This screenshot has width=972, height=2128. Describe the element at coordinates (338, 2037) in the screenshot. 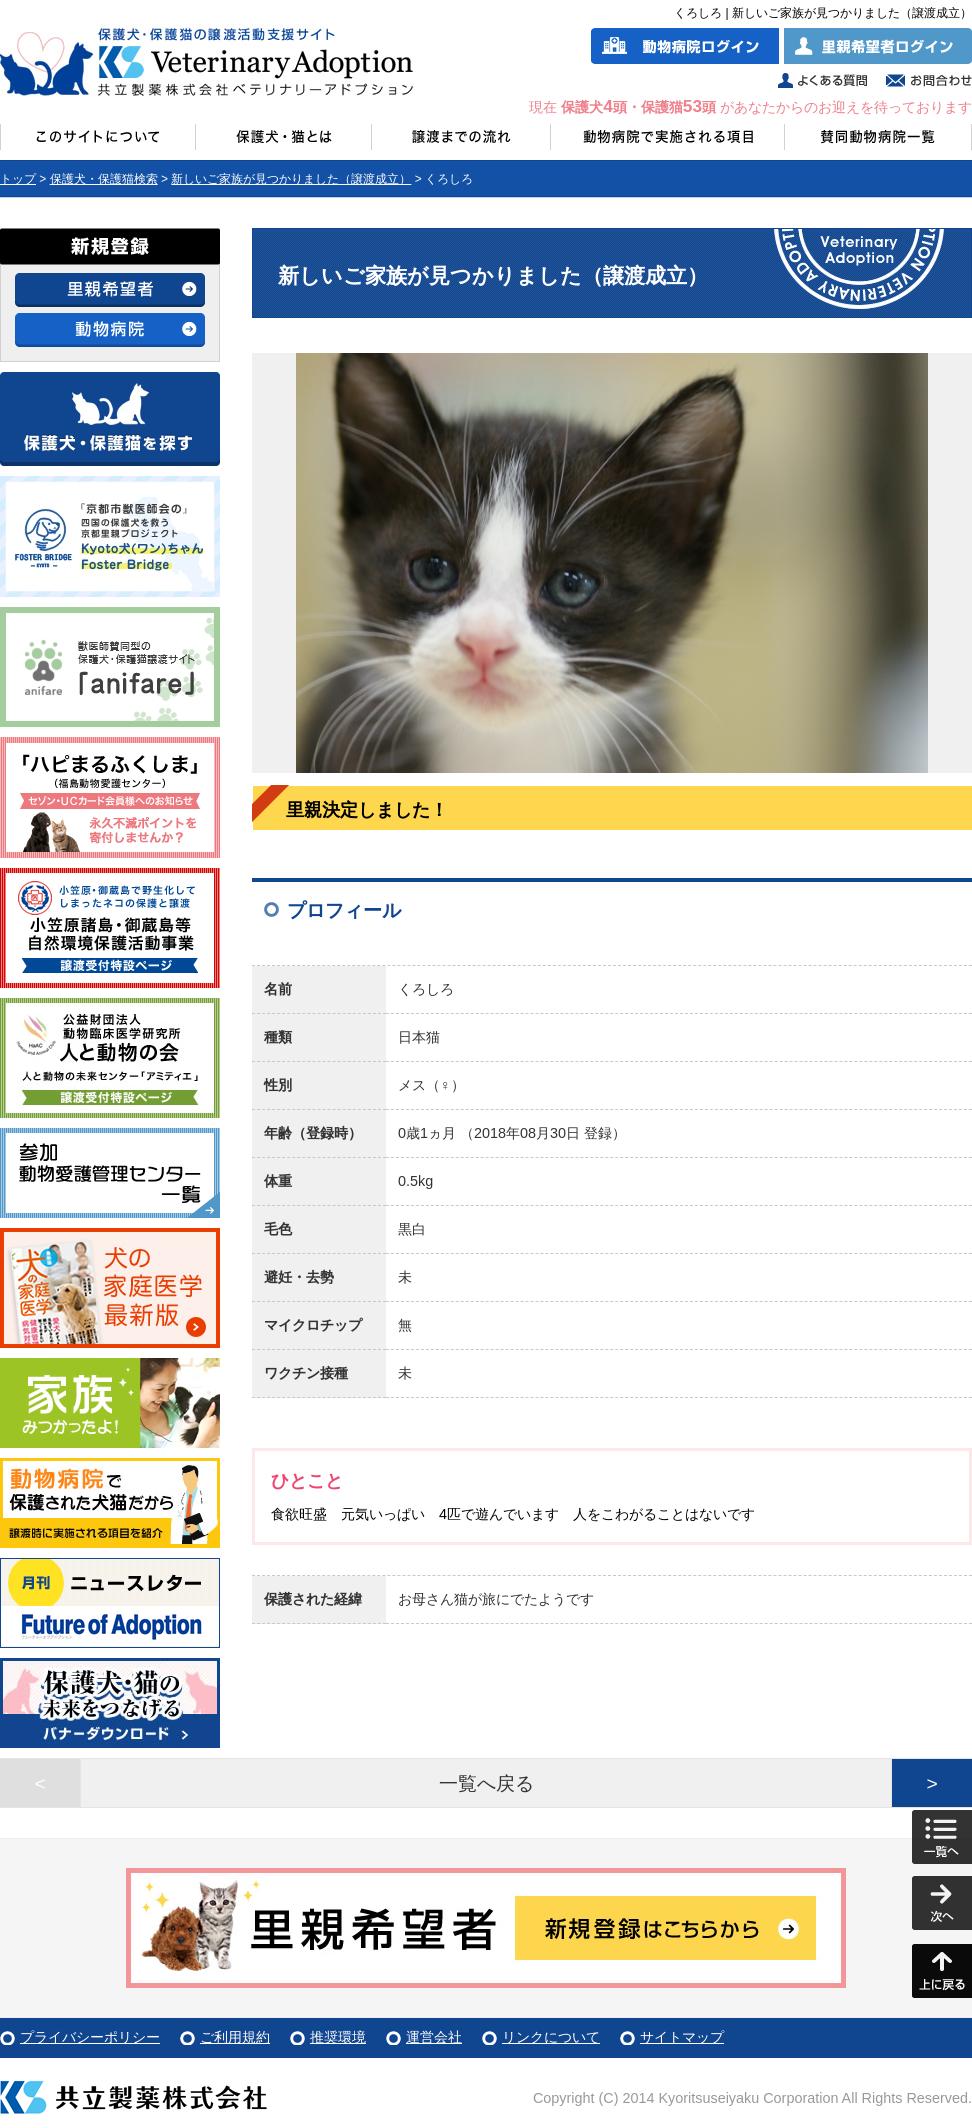

I see `推奨環境` at that location.